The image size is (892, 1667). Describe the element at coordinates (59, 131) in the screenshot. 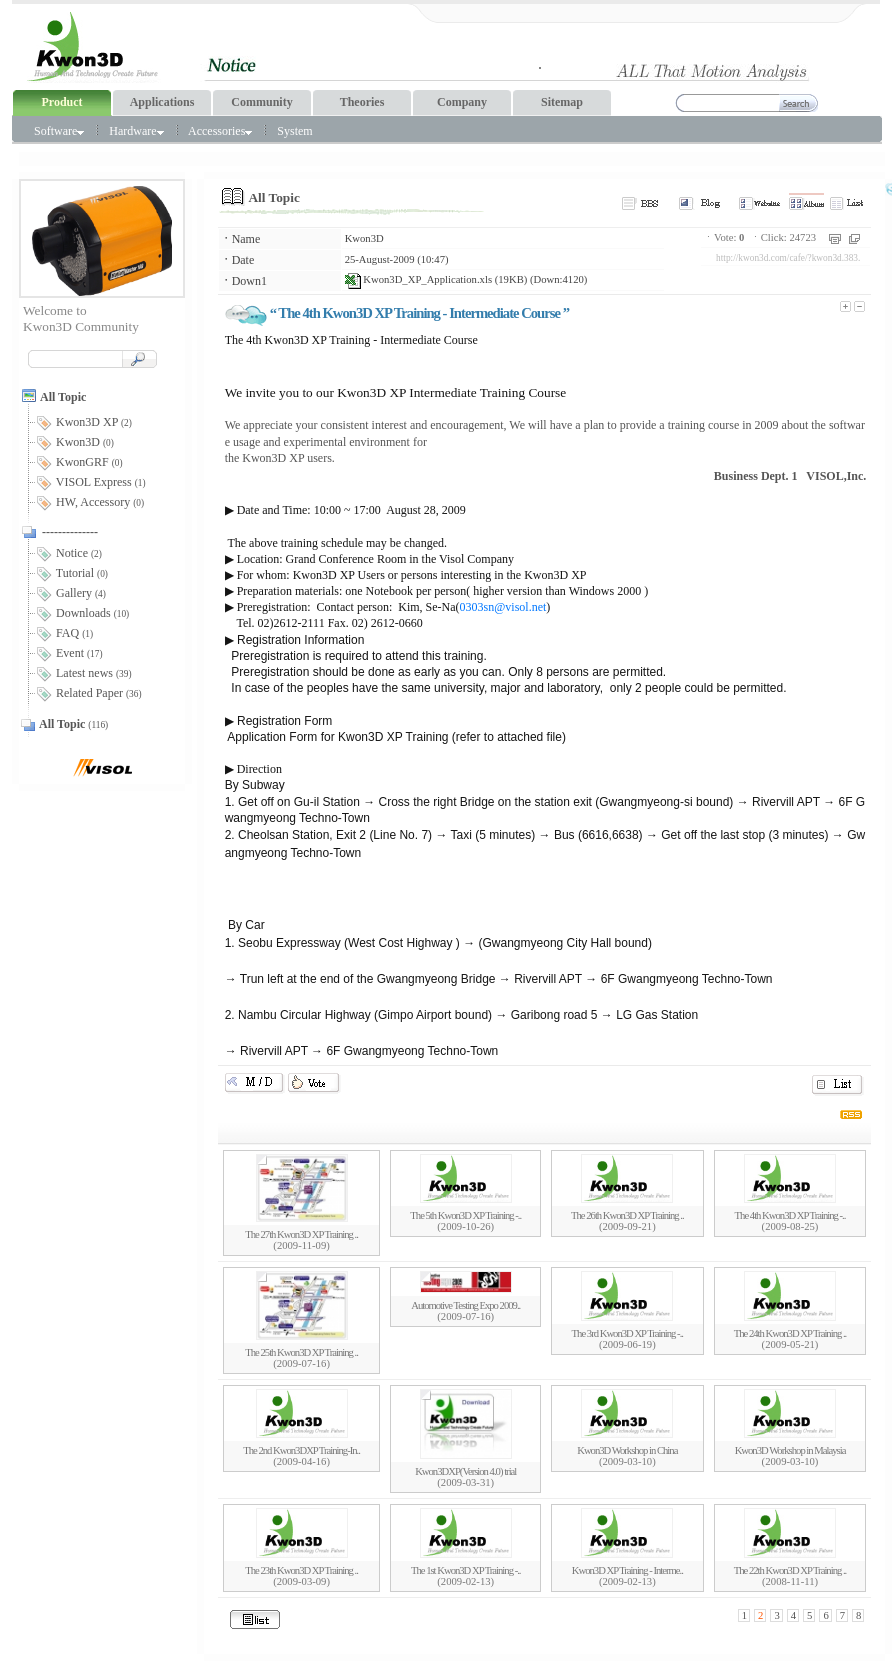

I see `Software` at that location.